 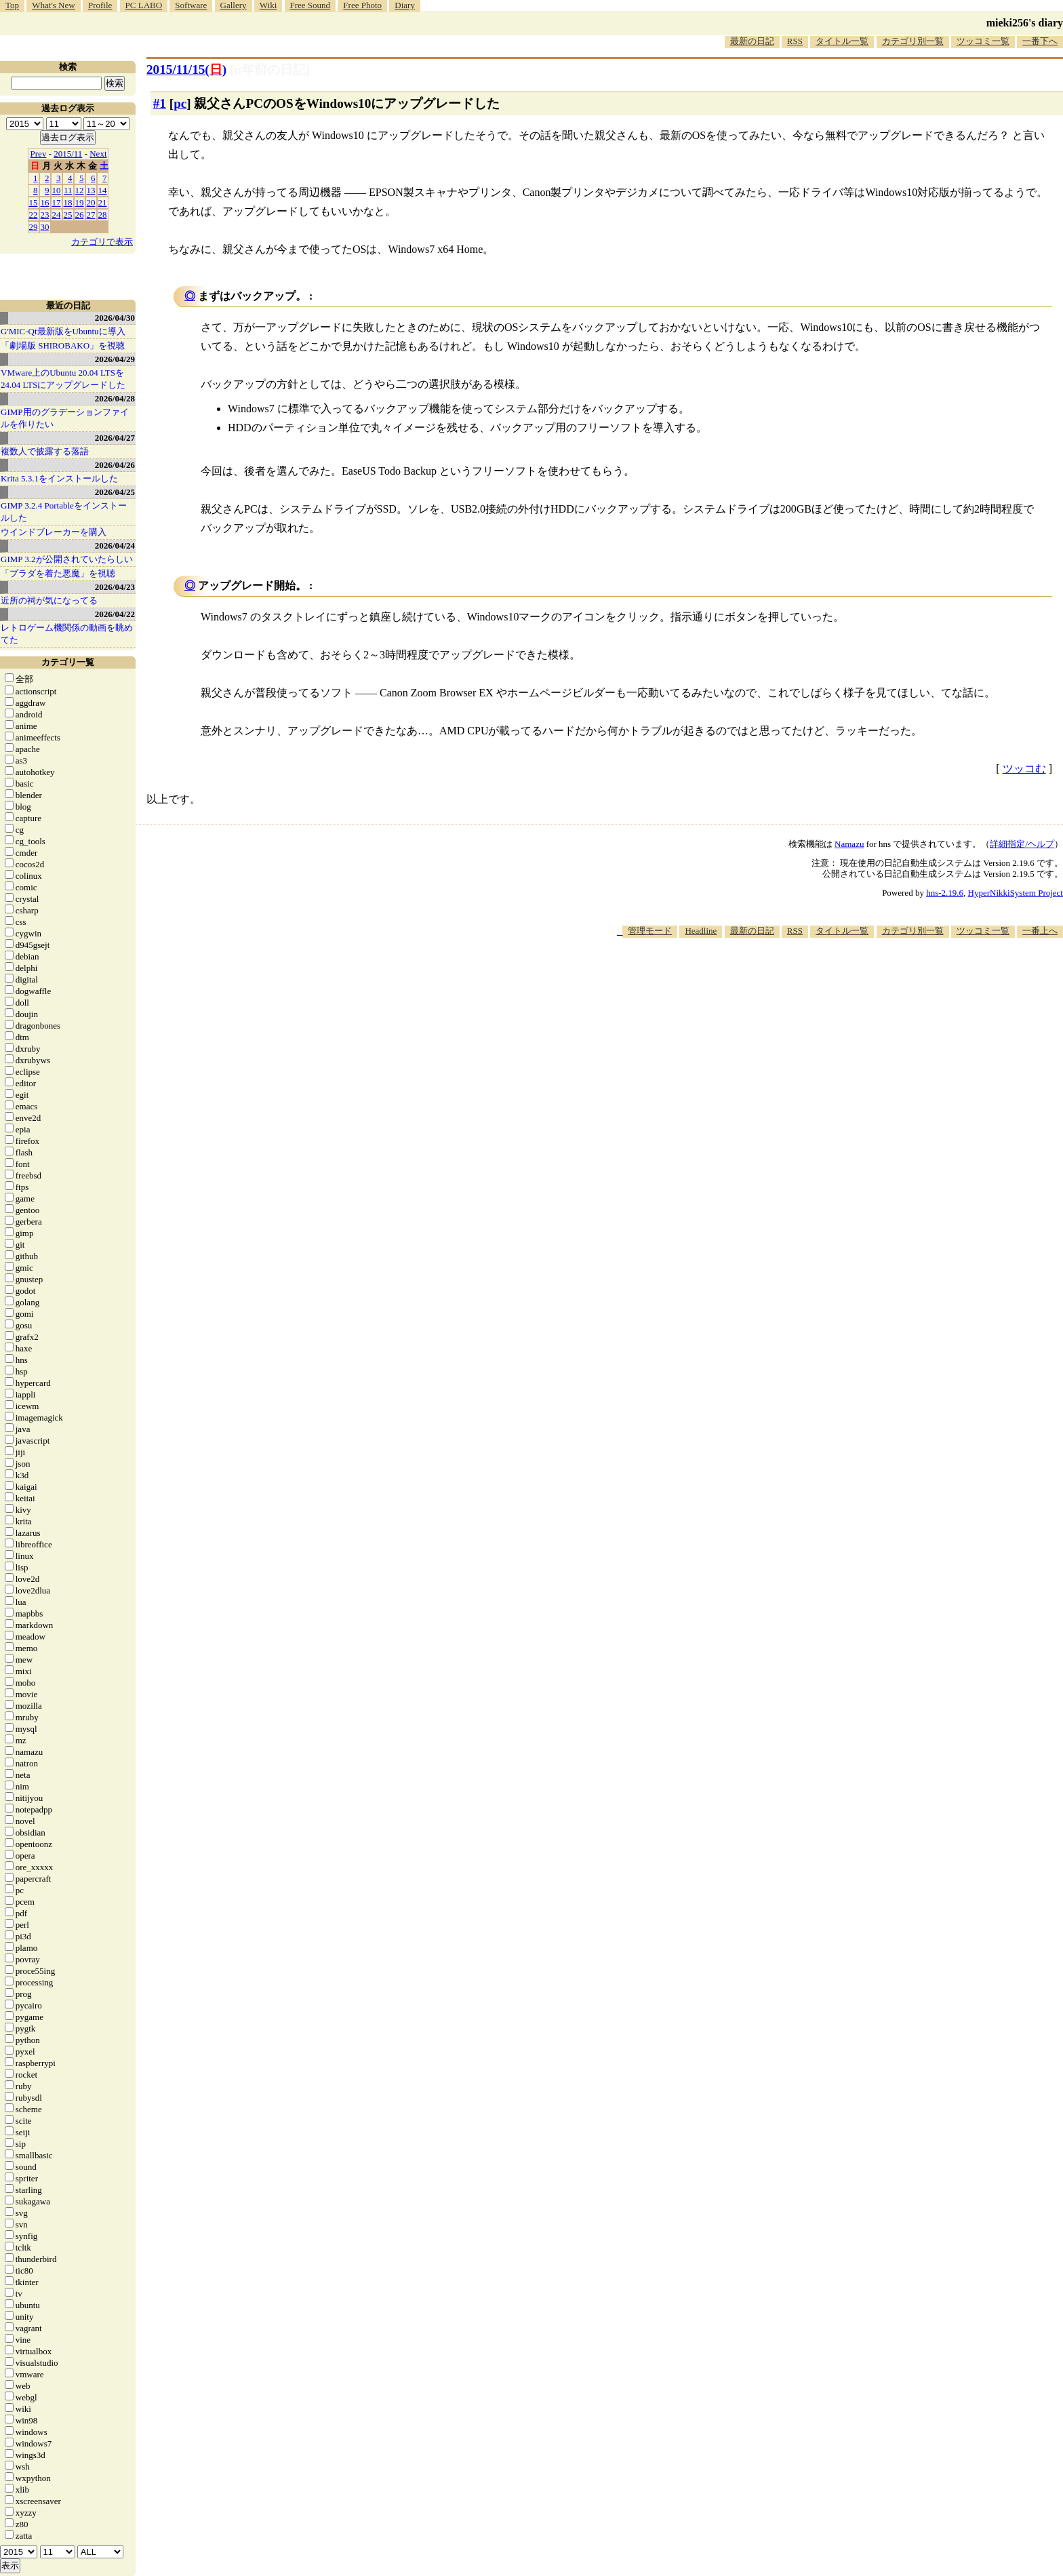 I want to click on レトロゲーム機関係の動画を眺めてた, so click(x=67, y=633).